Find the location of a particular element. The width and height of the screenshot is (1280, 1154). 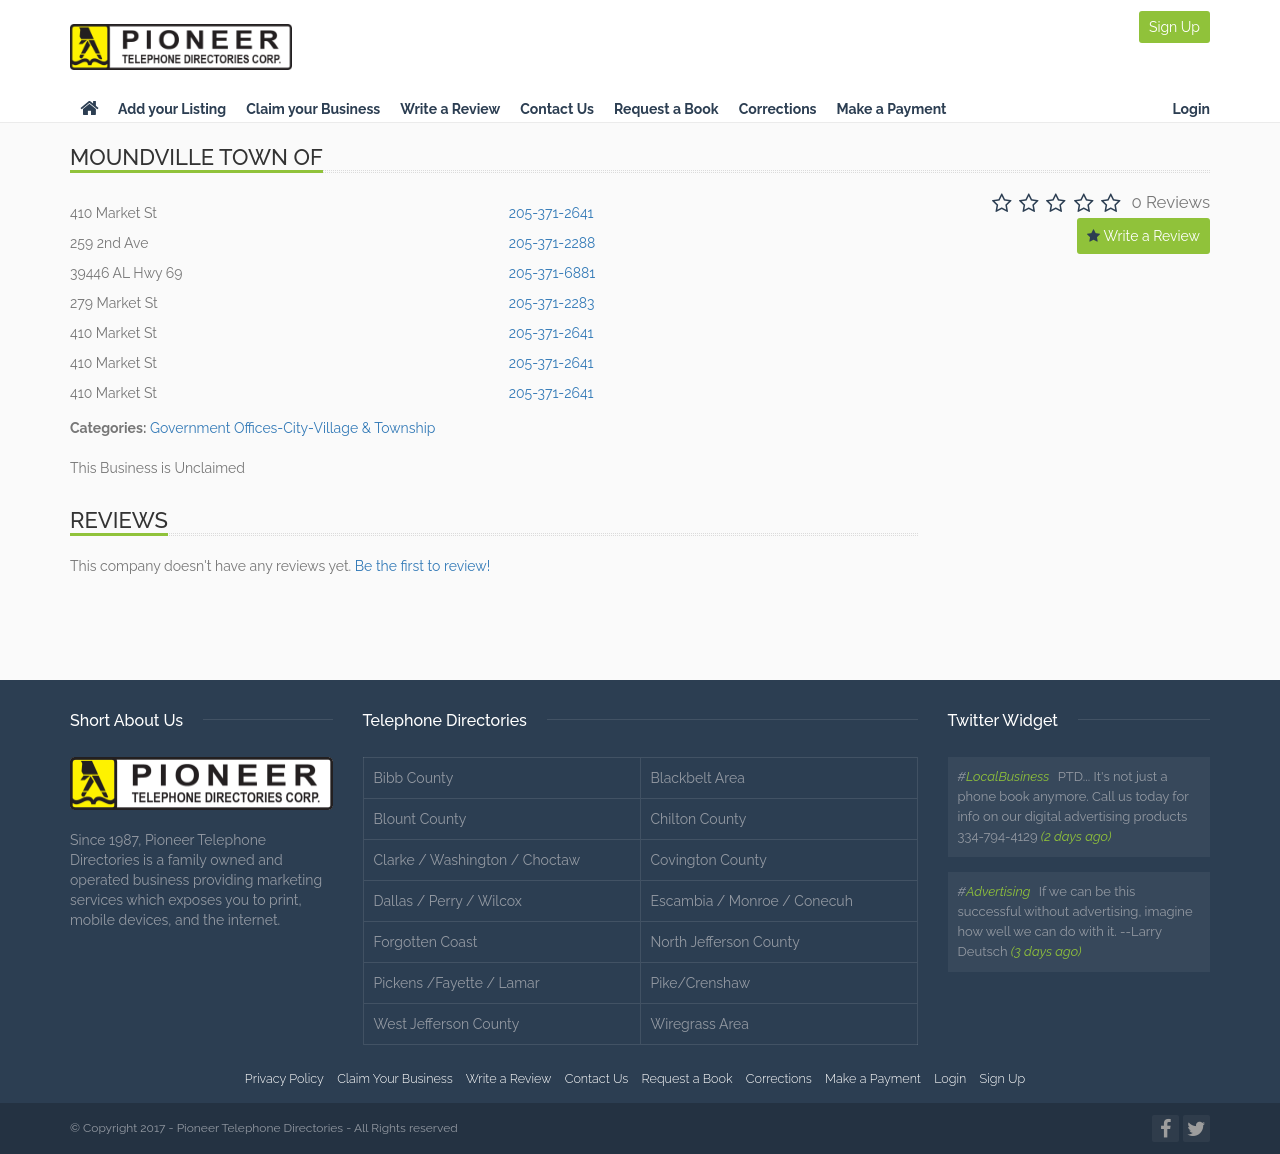

Blackbelt Area is located at coordinates (698, 778).